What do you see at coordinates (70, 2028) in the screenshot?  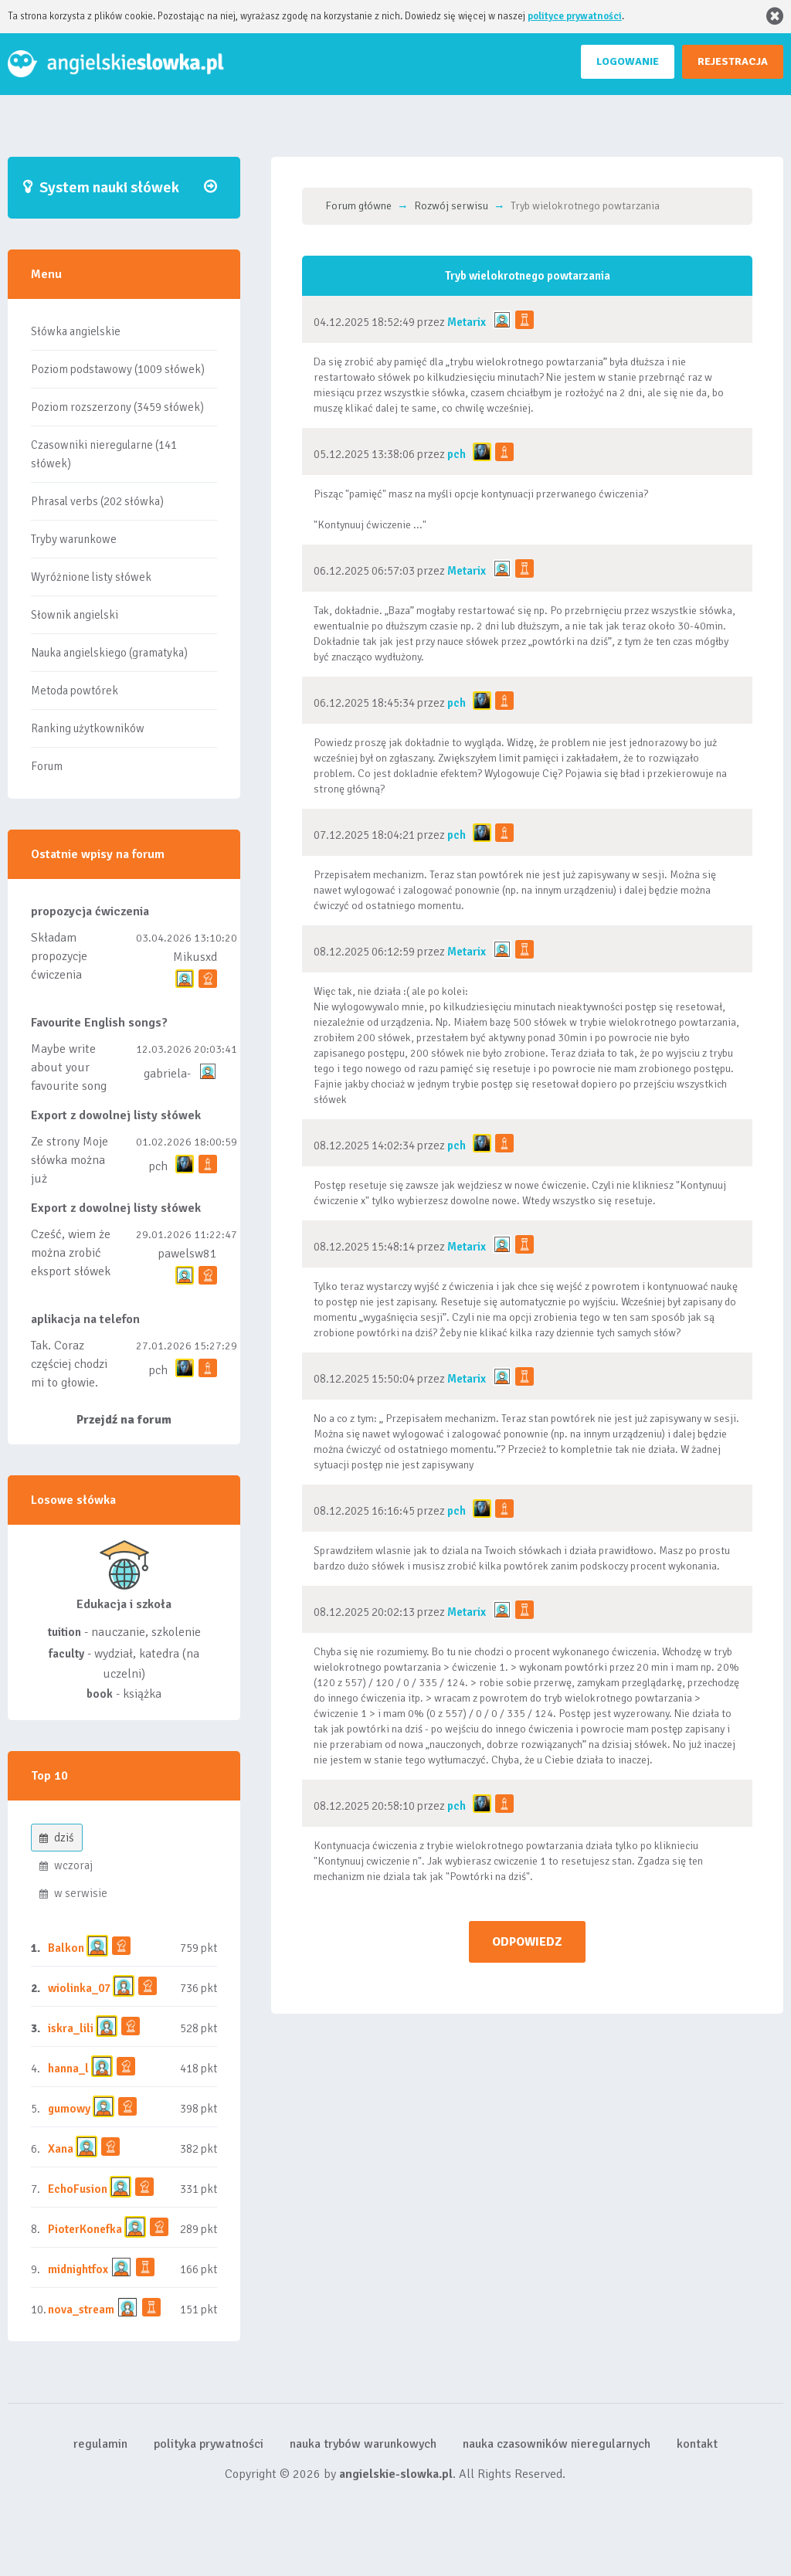 I see `iskra_lili` at bounding box center [70, 2028].